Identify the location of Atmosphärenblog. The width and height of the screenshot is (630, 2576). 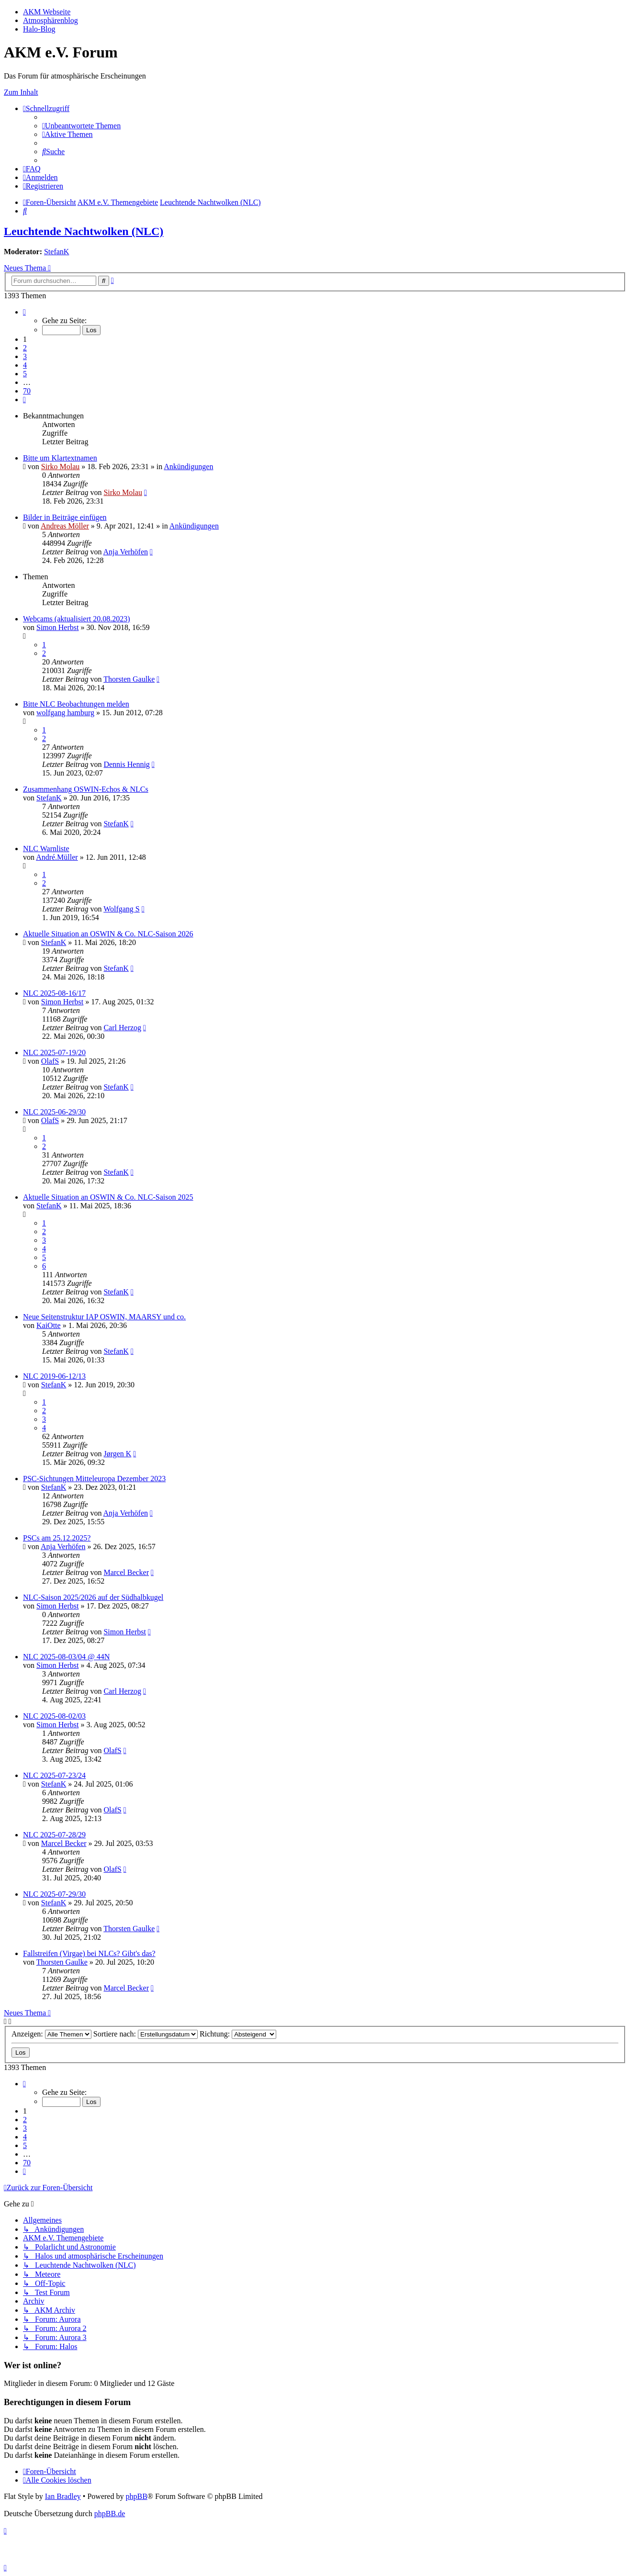
(50, 20).